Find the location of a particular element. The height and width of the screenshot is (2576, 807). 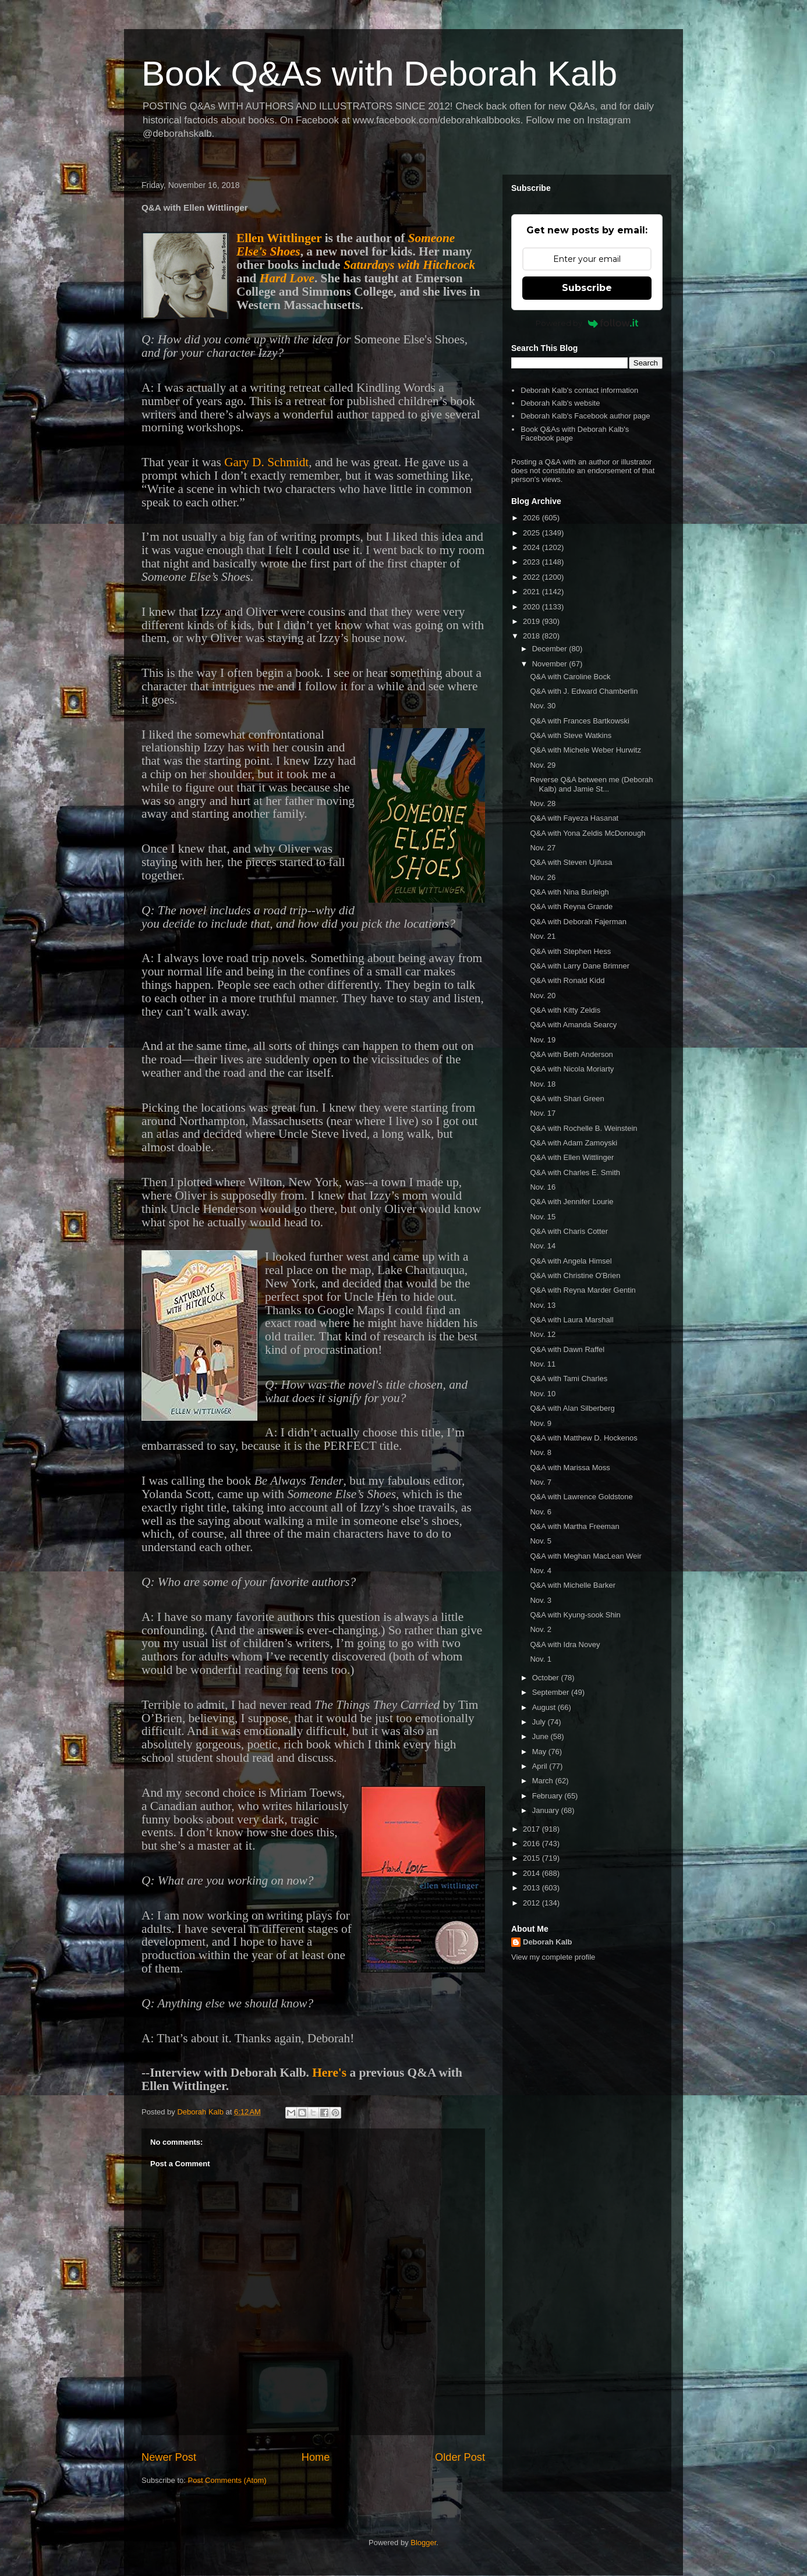

Nov. 18 is located at coordinates (542, 1084).